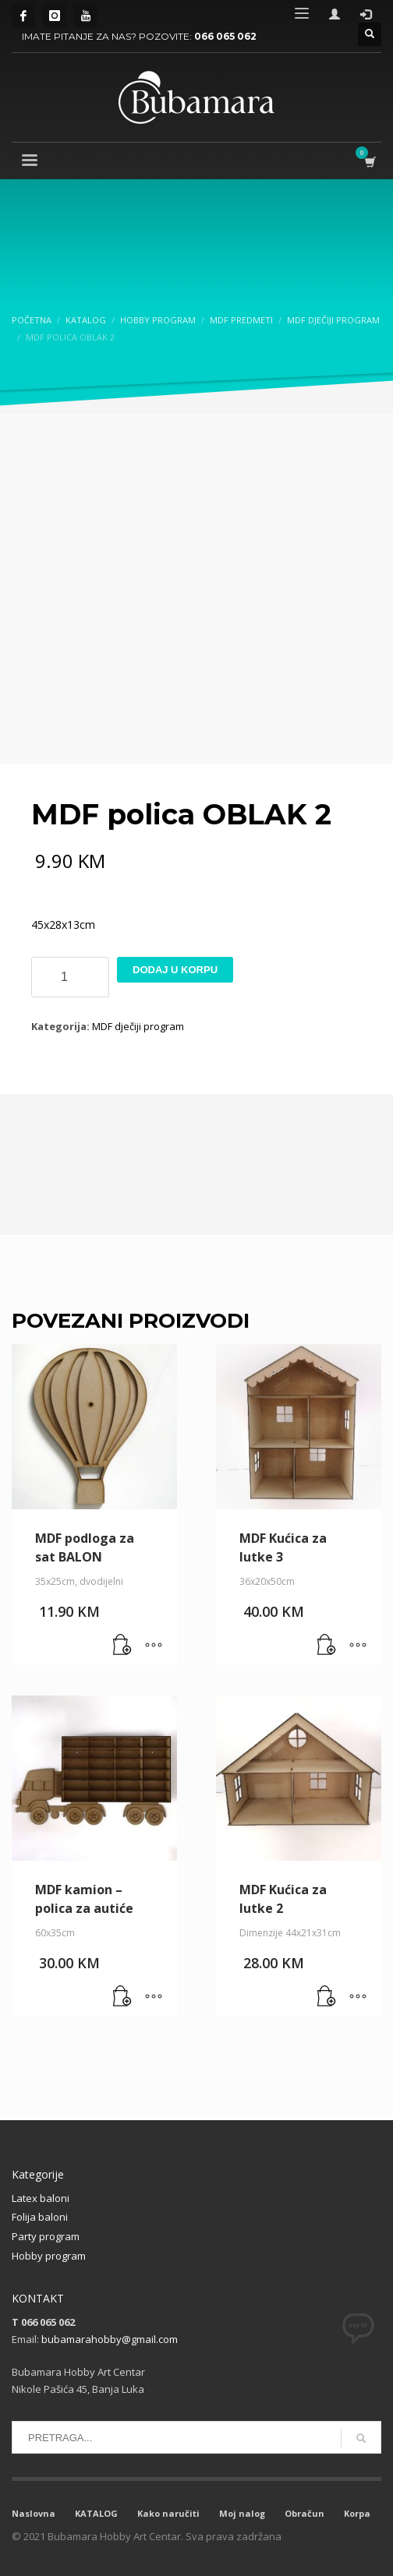  Describe the element at coordinates (242, 2513) in the screenshot. I see `Moj nalog` at that location.